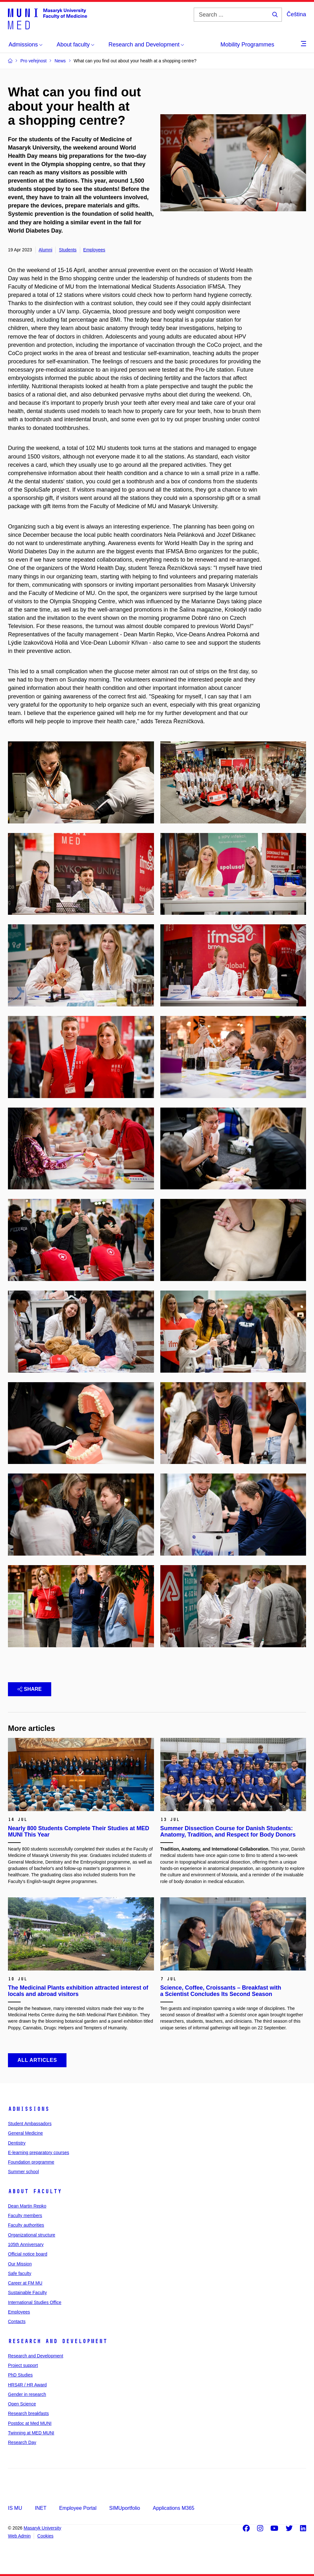 This screenshot has height=2576, width=314. I want to click on Dean Martin Repko, so click(27, 2205).